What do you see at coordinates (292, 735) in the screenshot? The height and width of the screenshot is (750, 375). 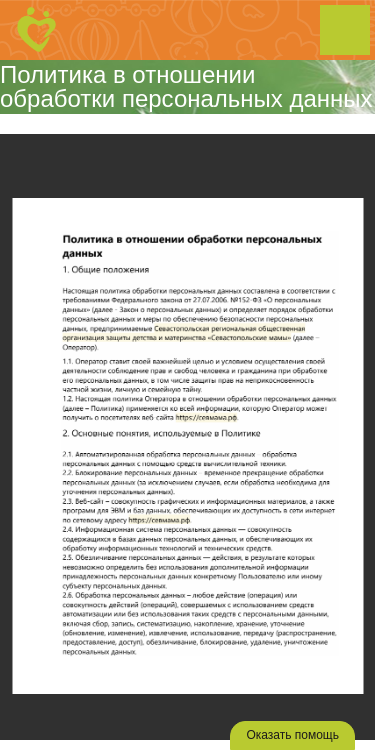 I see `Оказать помощь` at bounding box center [292, 735].